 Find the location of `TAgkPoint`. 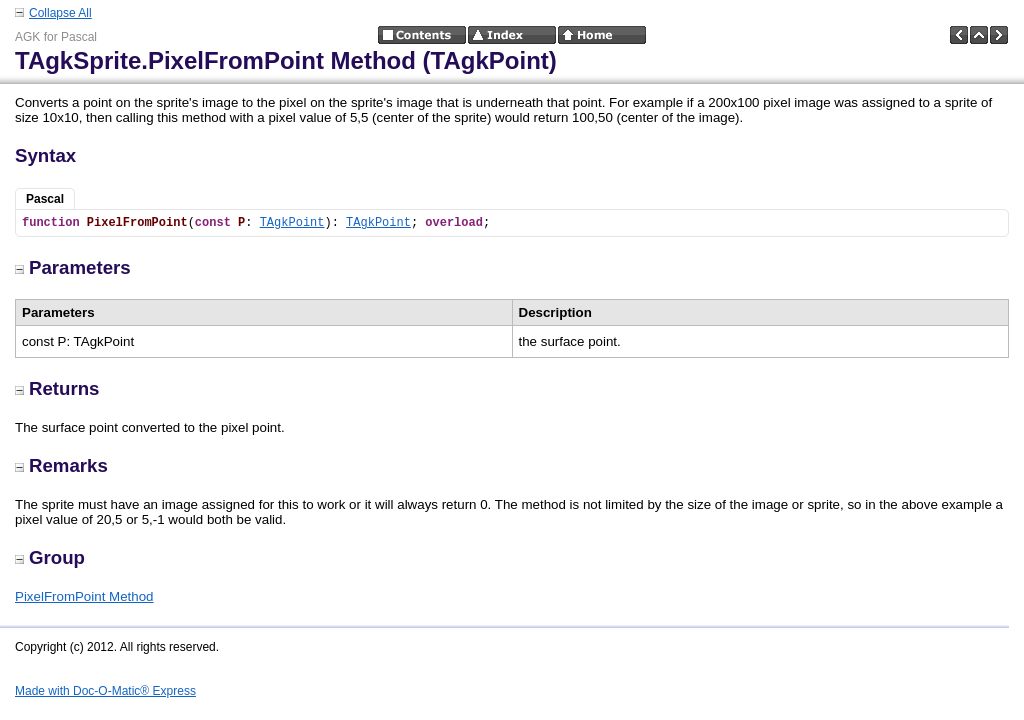

TAgkPoint is located at coordinates (292, 223).